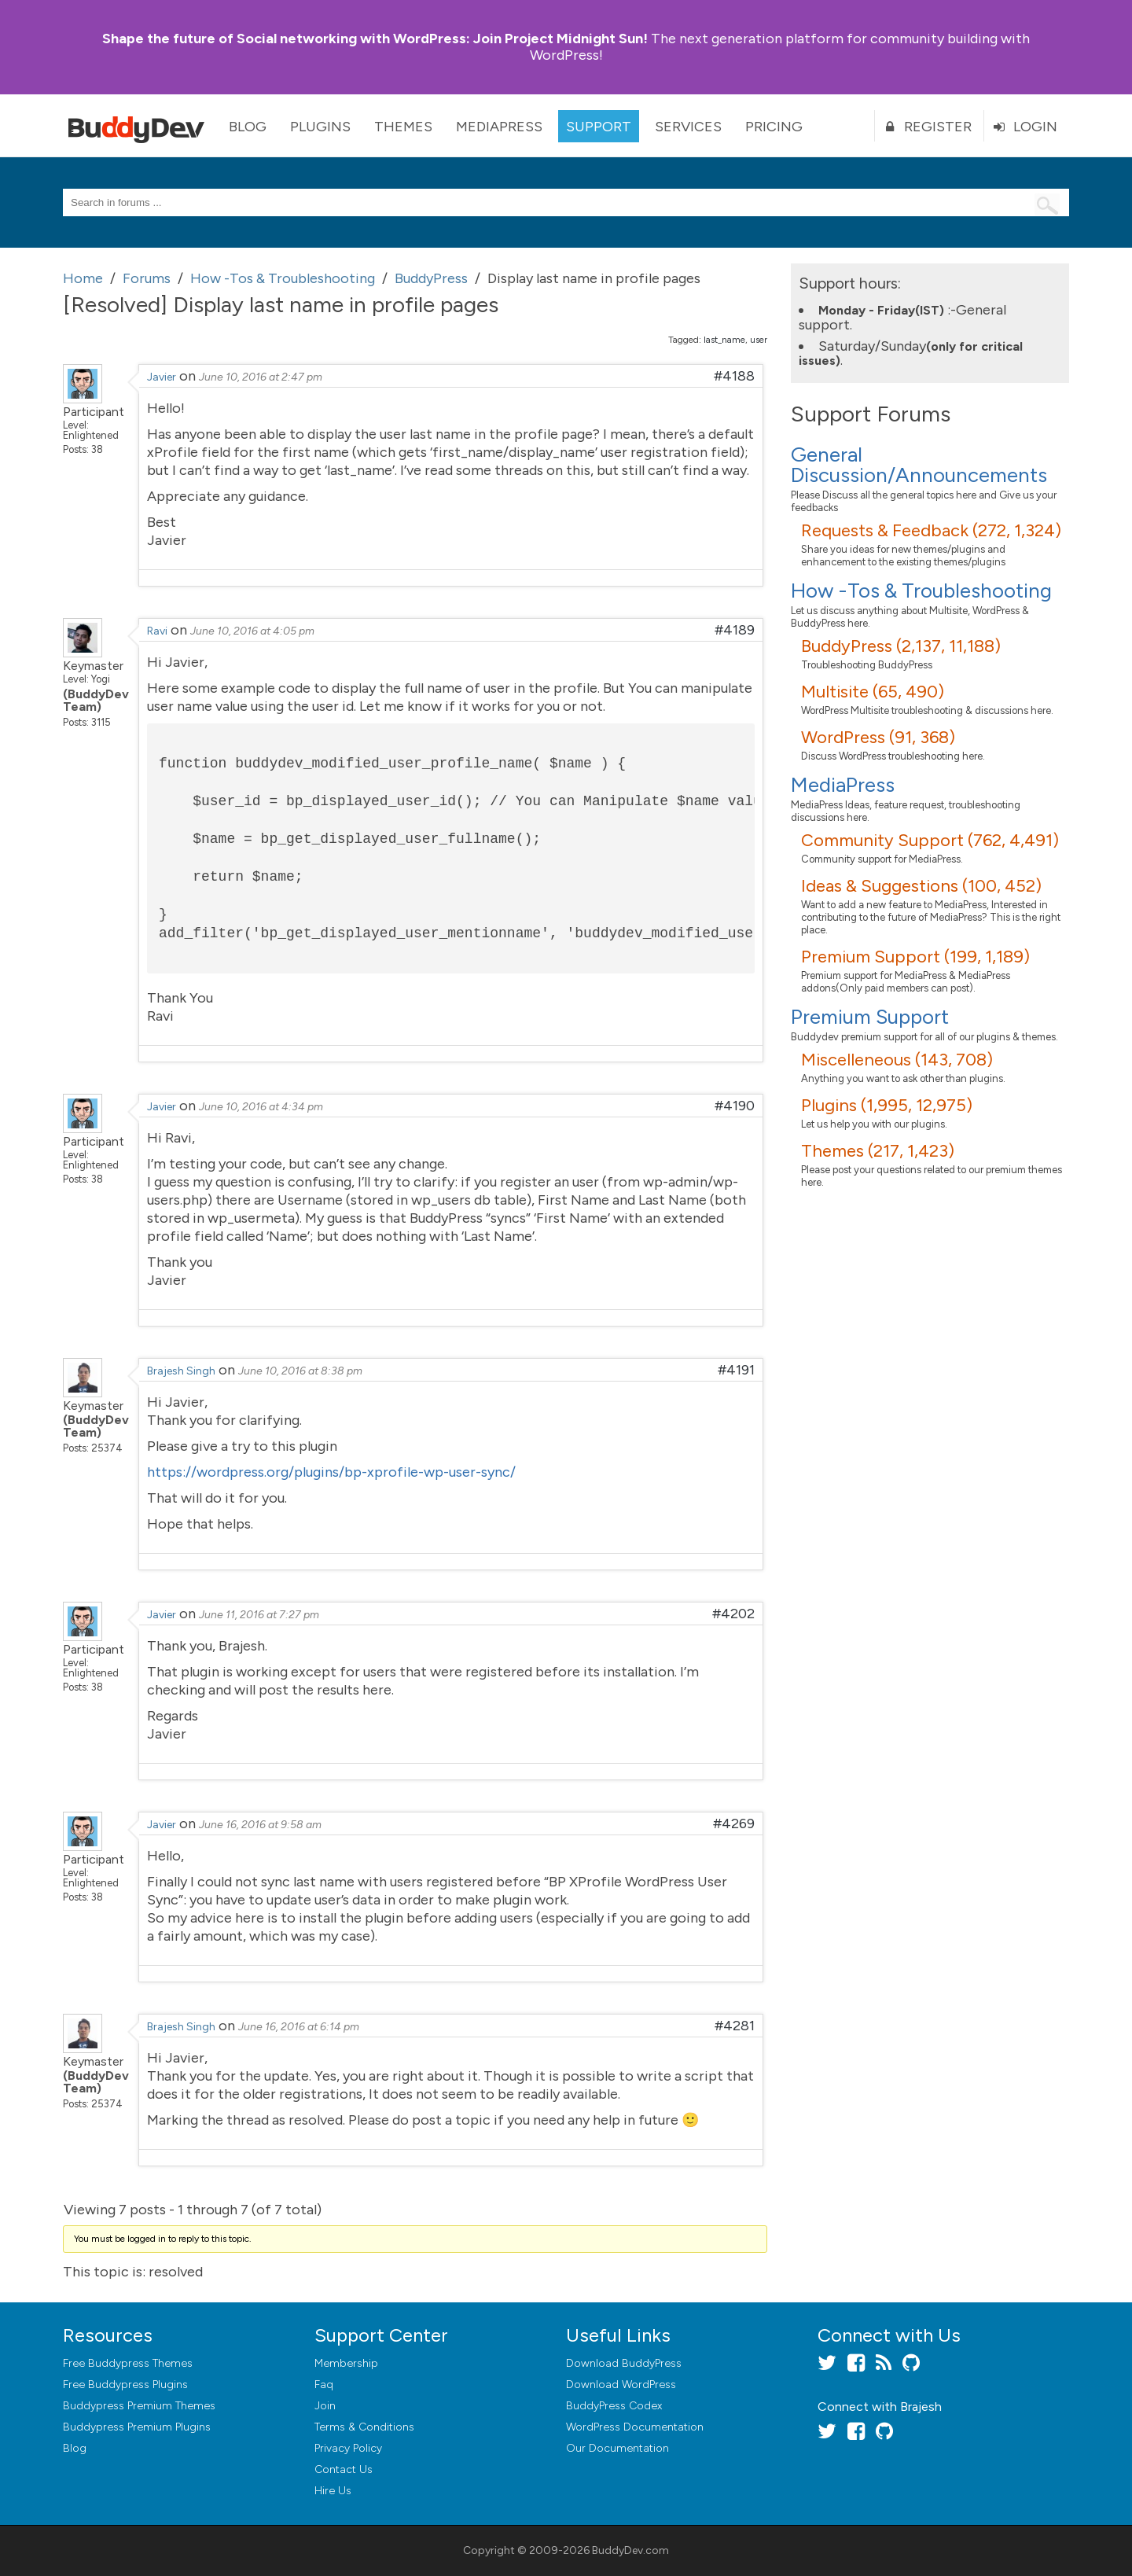 The width and height of the screenshot is (1132, 2576). What do you see at coordinates (921, 590) in the screenshot?
I see `How -Tos & Troubleshooting` at bounding box center [921, 590].